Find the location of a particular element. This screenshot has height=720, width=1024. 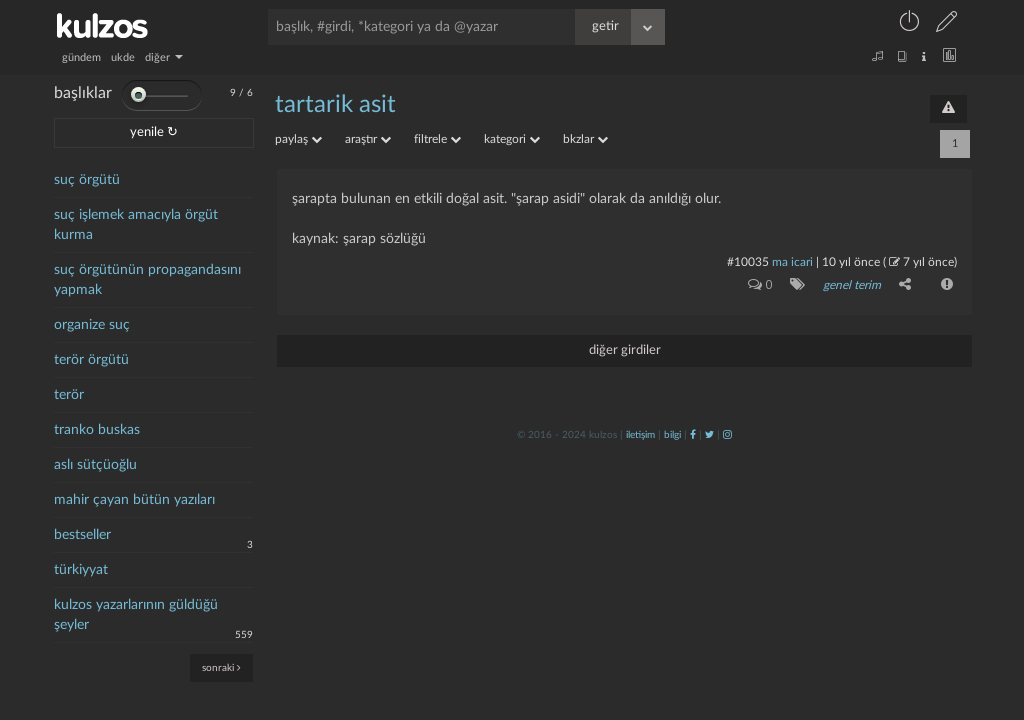

filtrele is located at coordinates (437, 139).